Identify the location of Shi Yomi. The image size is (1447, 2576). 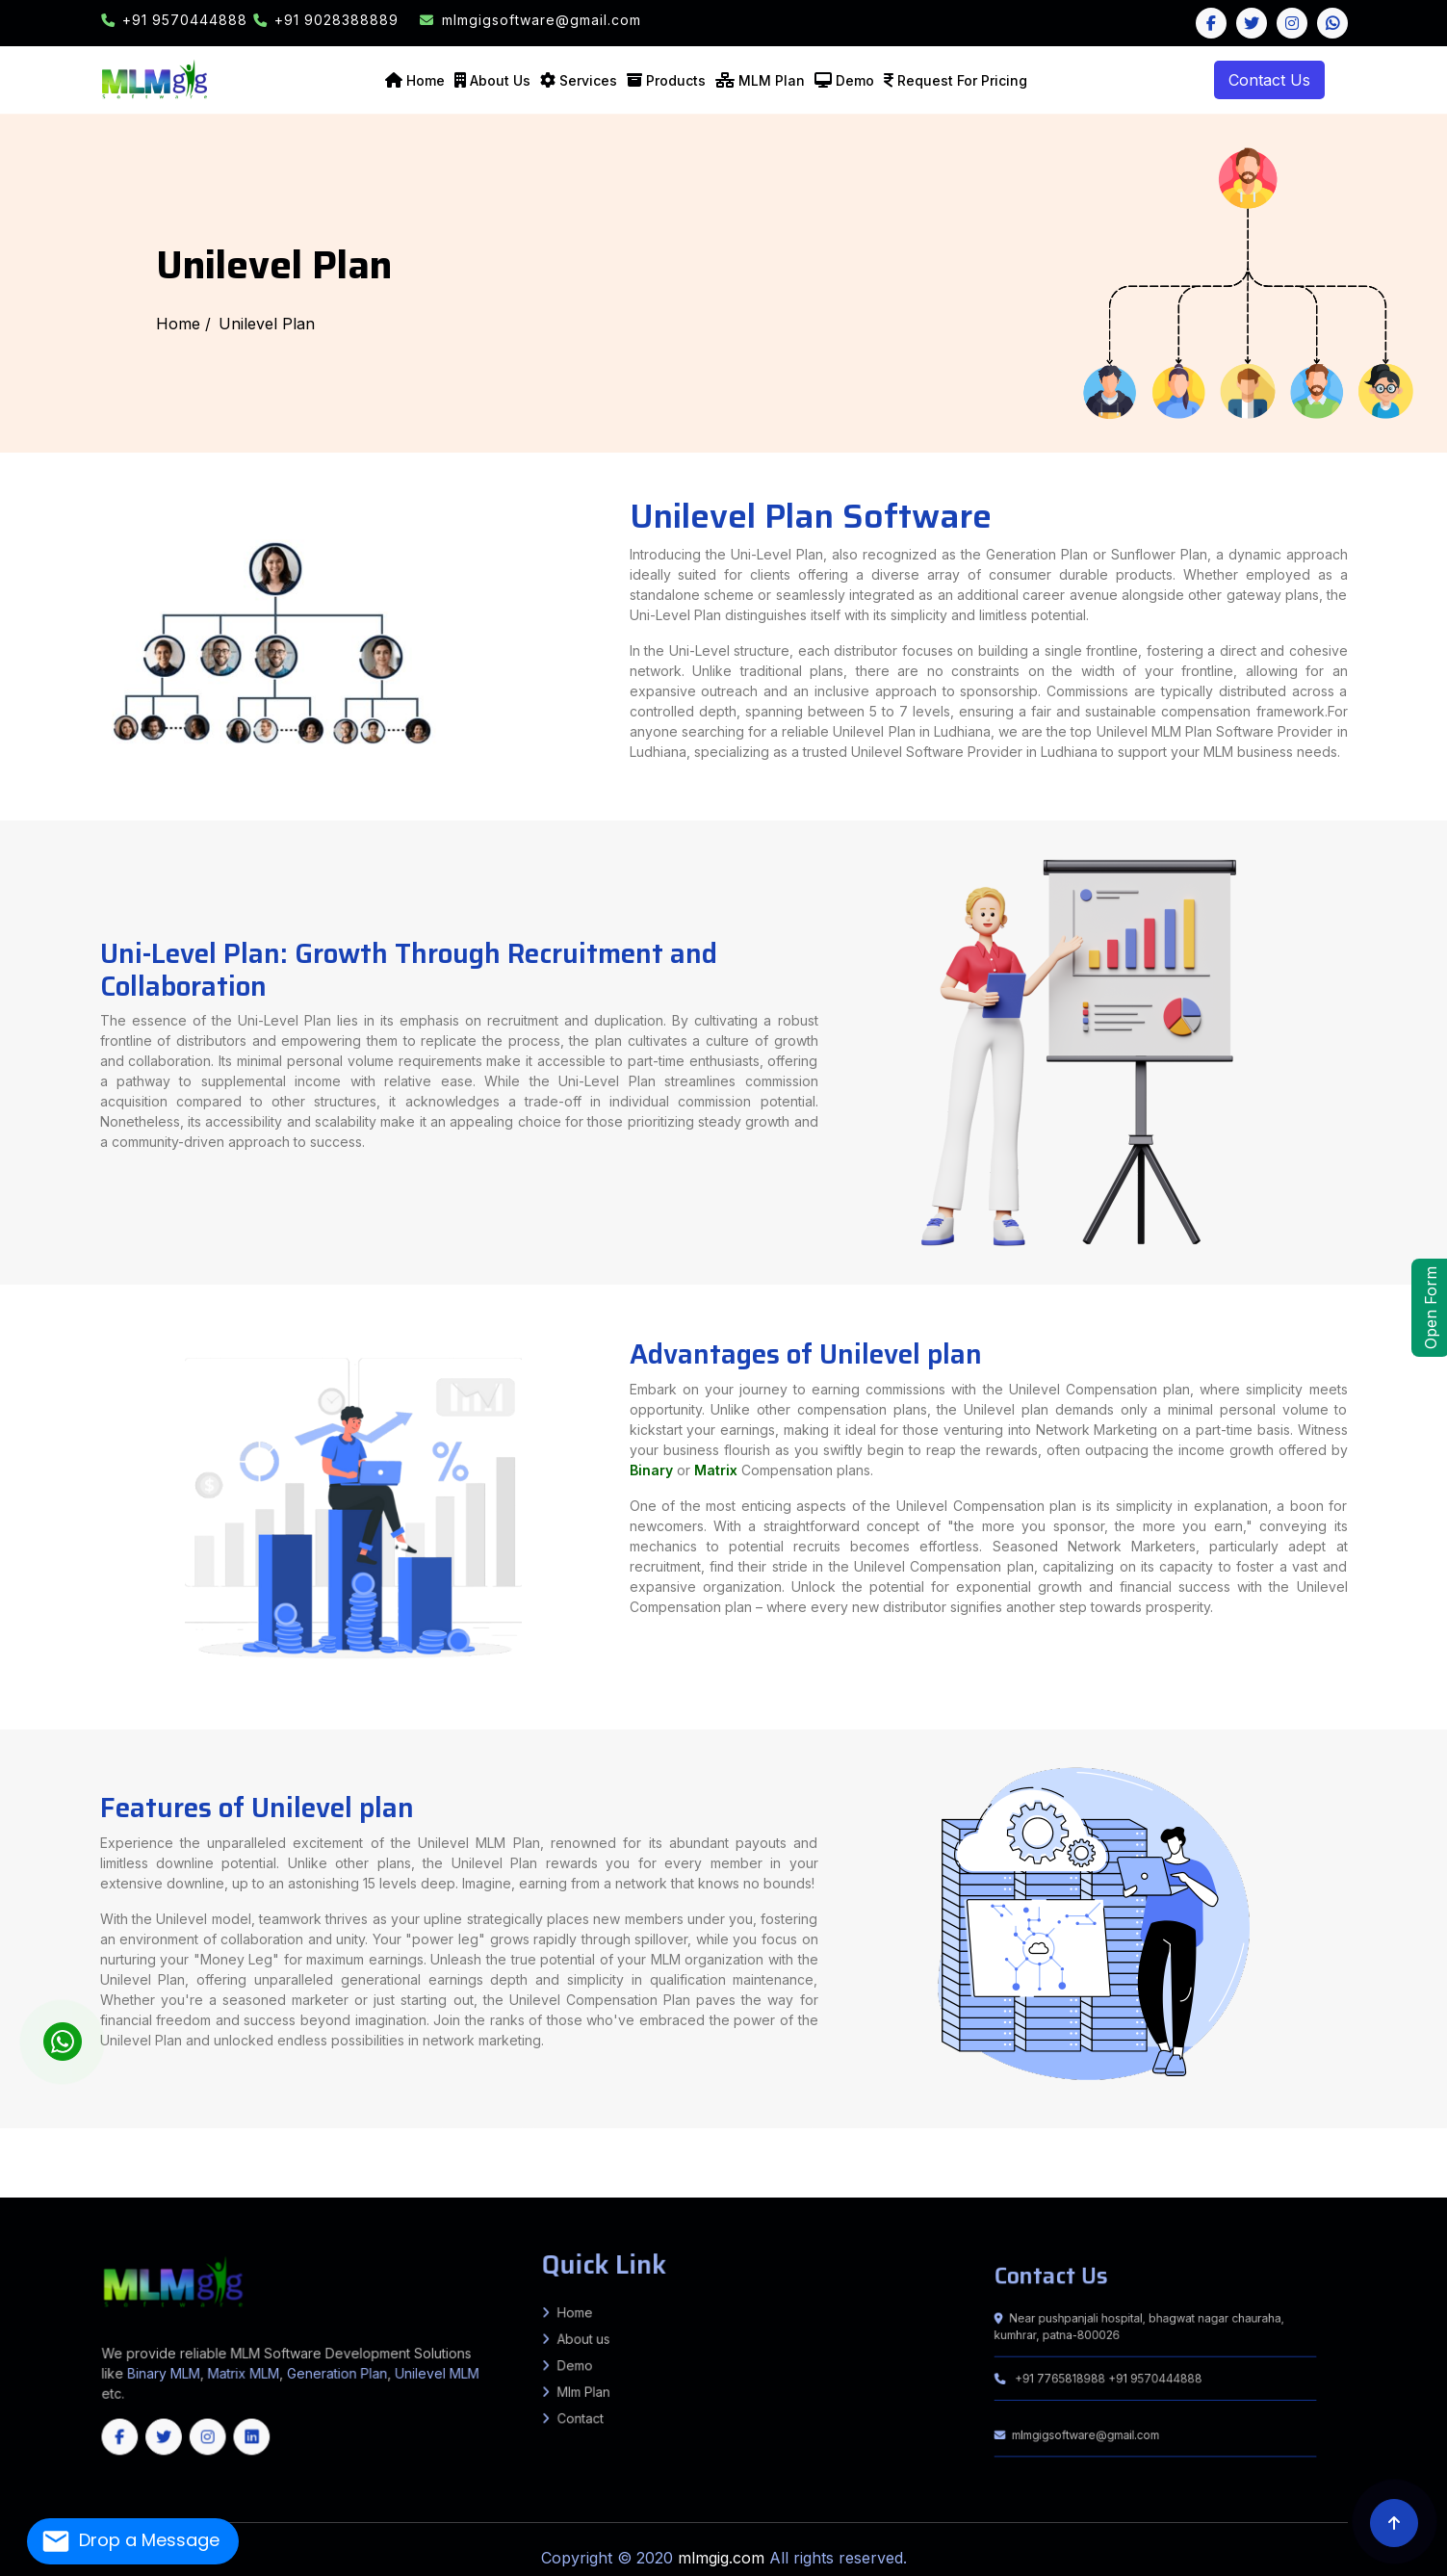
(575, 2173).